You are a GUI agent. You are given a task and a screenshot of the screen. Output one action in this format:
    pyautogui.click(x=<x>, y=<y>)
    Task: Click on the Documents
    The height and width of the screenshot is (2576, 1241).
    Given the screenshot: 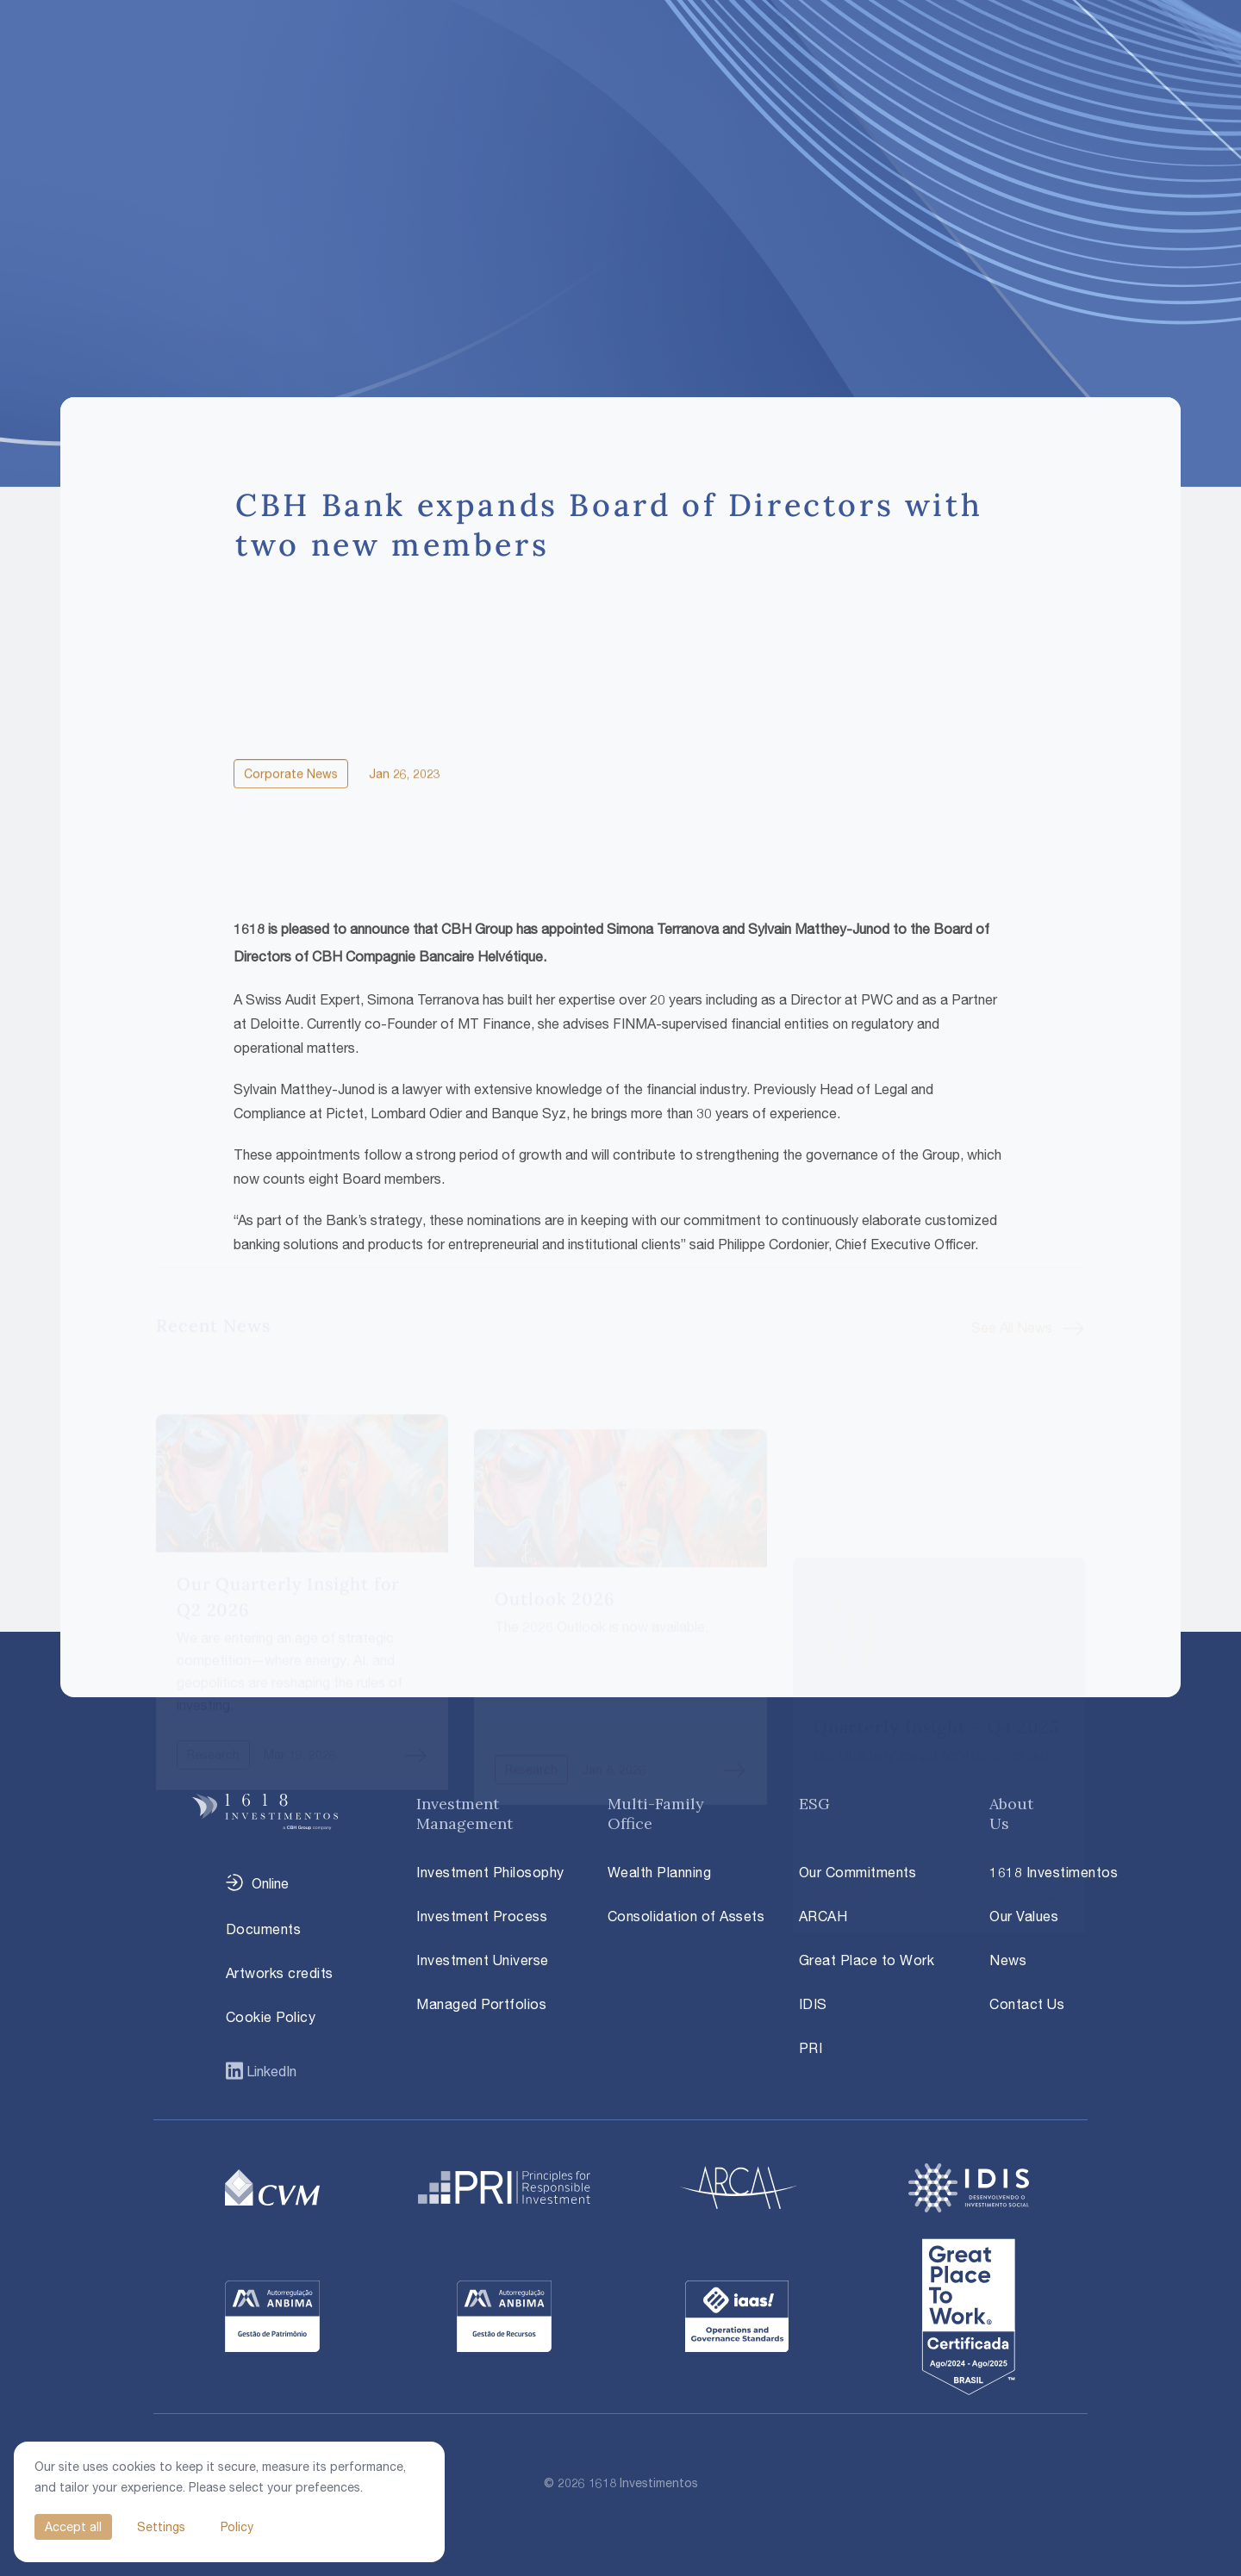 What is the action you would take?
    pyautogui.click(x=264, y=1929)
    